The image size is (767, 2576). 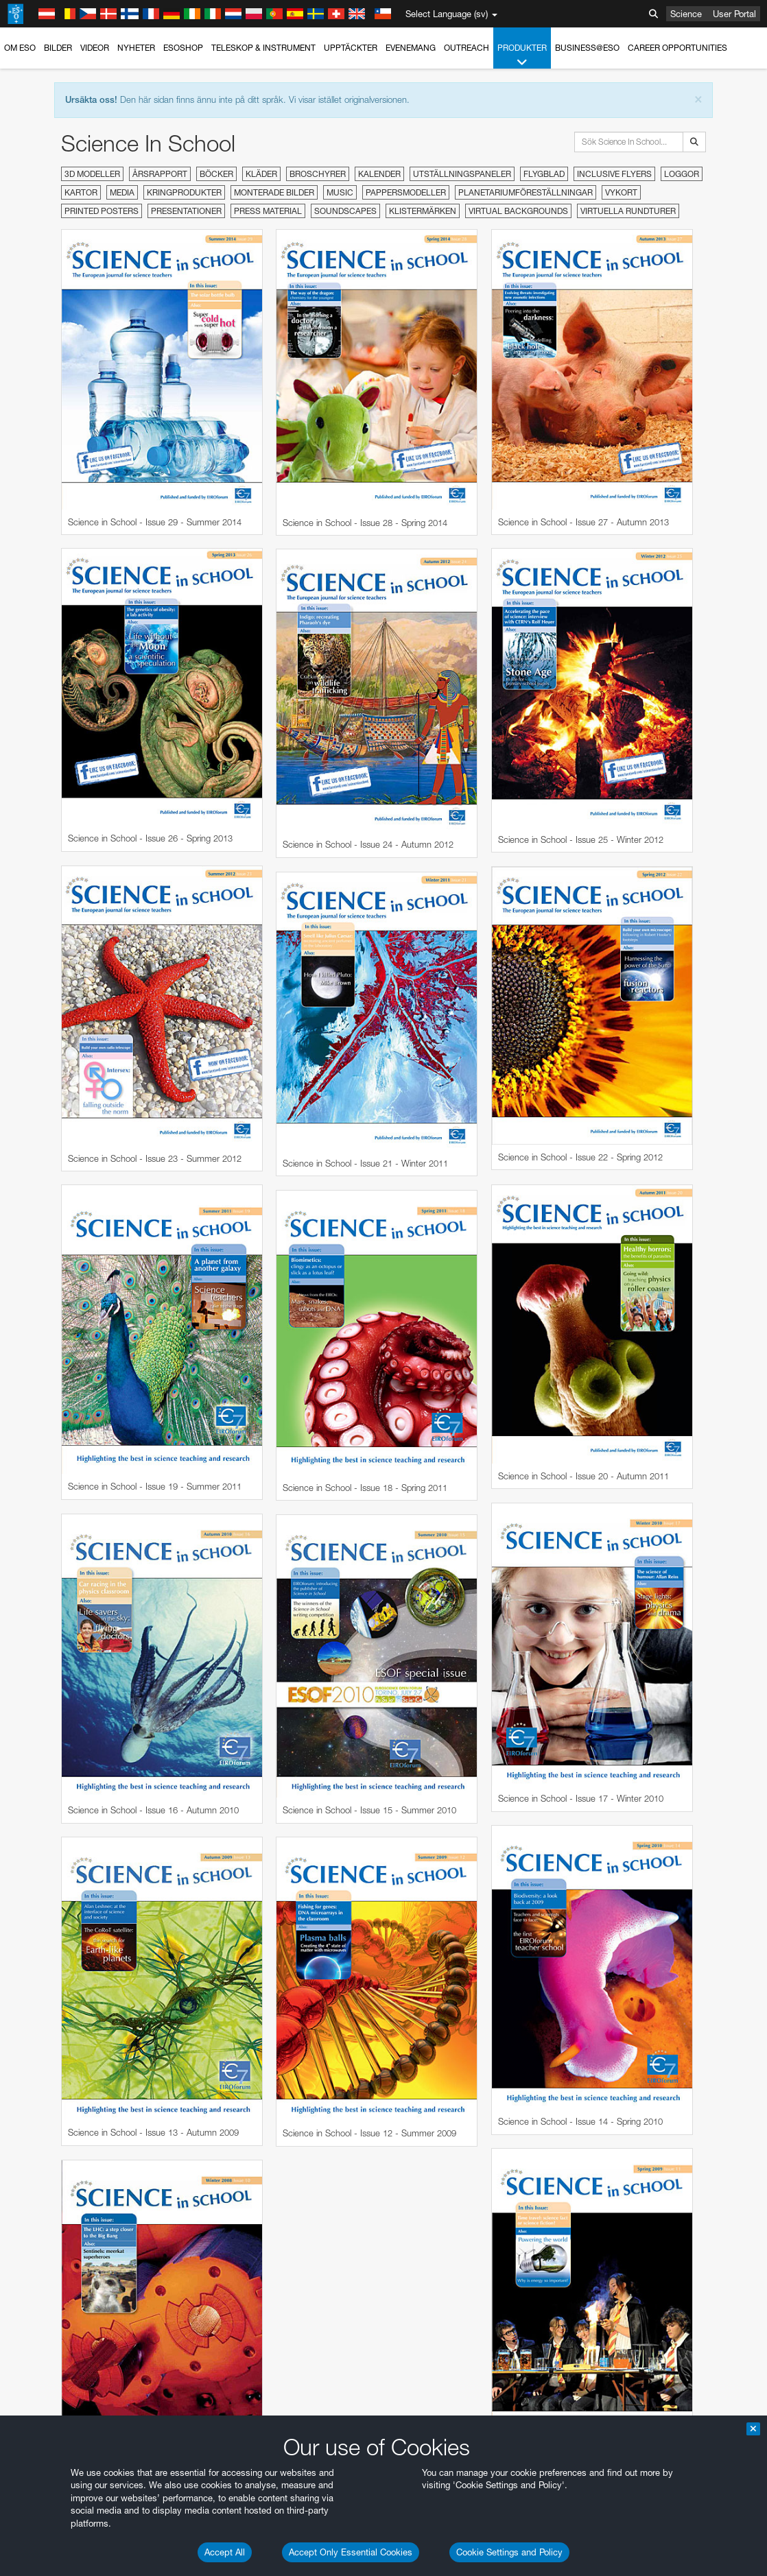 I want to click on Brave, so click(x=52, y=2091).